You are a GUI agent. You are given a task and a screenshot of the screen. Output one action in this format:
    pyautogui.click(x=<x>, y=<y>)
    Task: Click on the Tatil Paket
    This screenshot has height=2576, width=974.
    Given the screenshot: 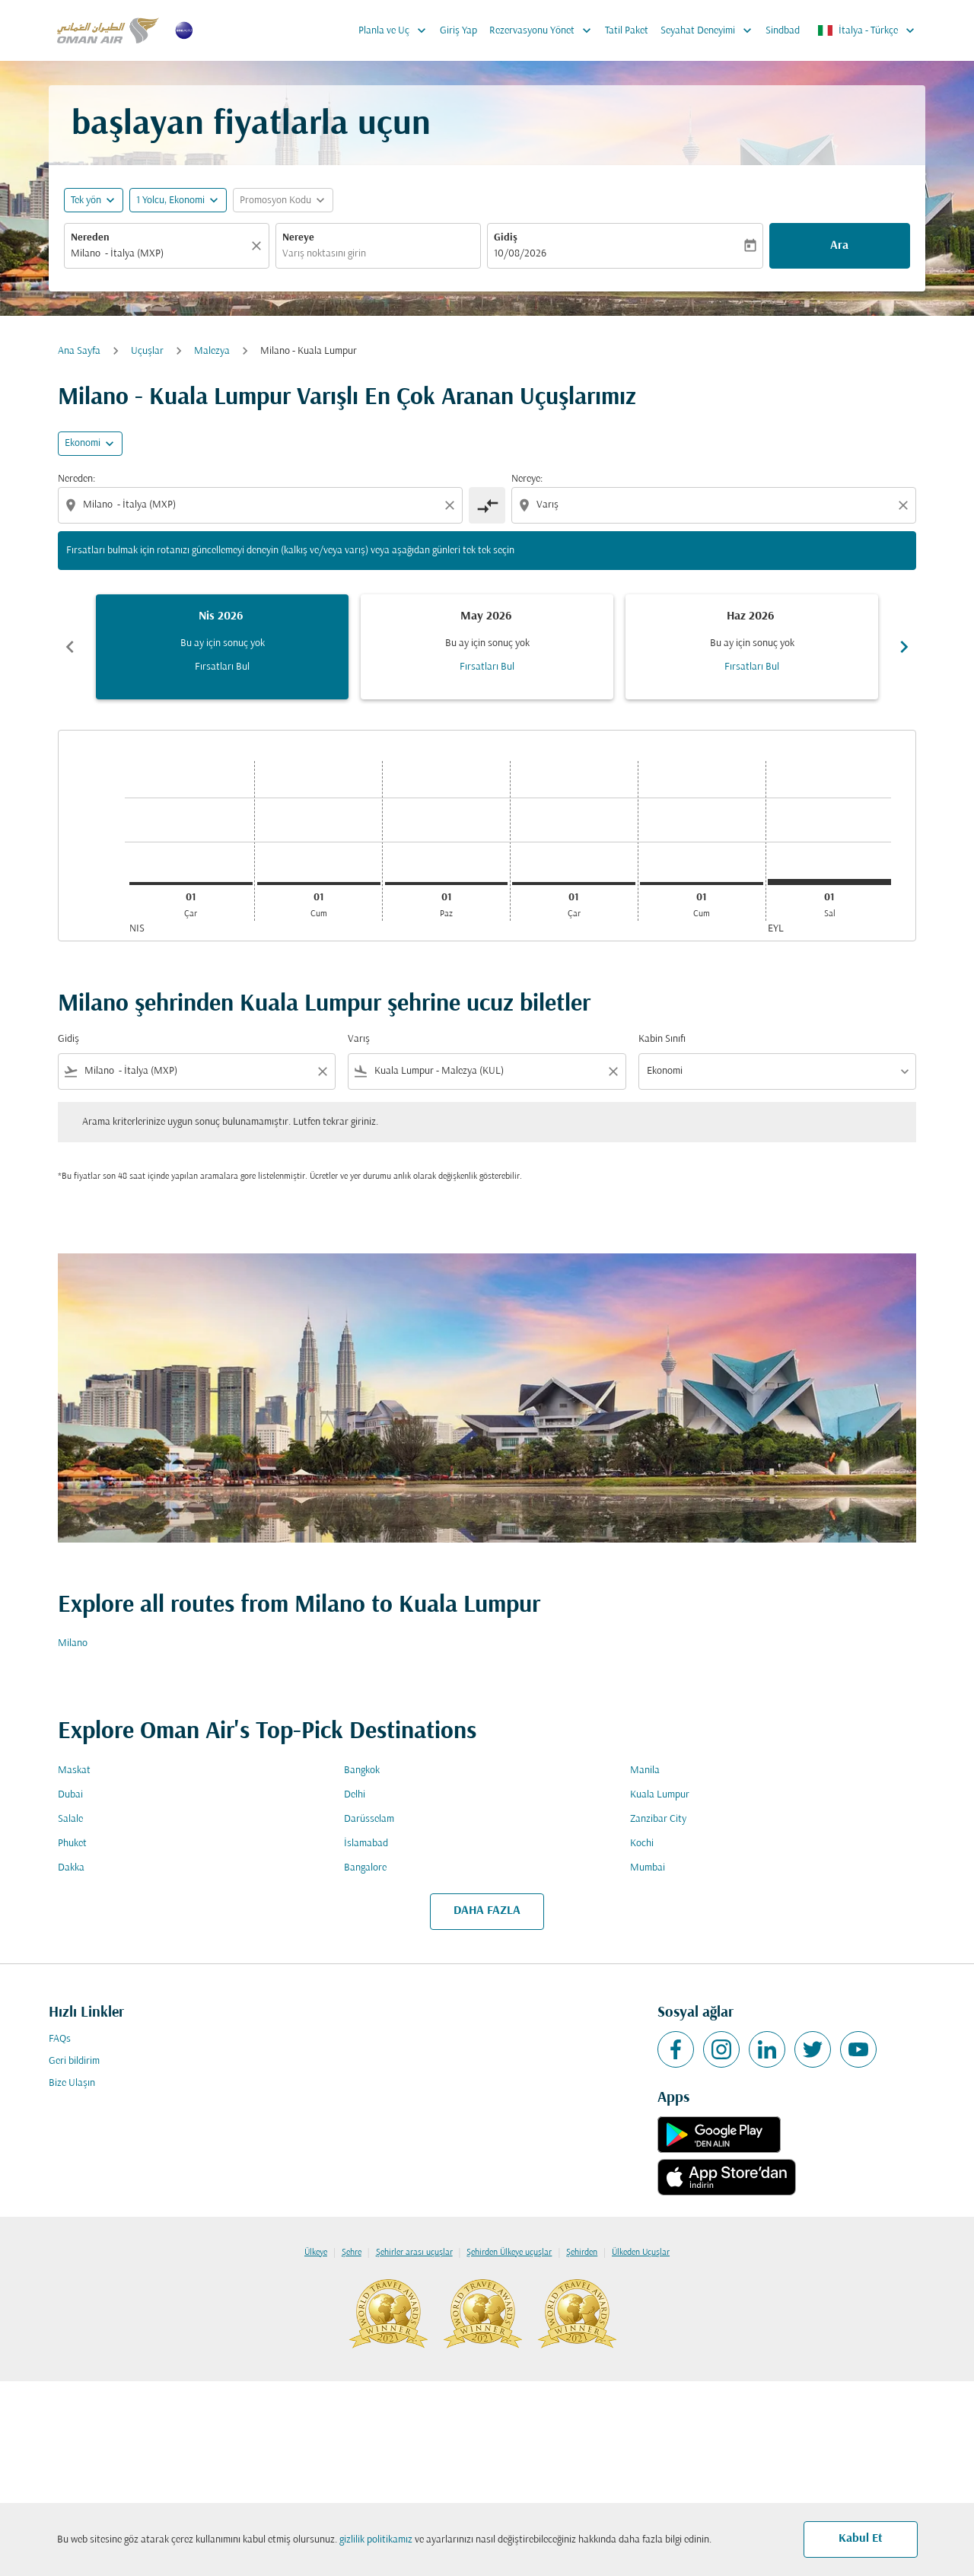 What is the action you would take?
    pyautogui.click(x=626, y=31)
    